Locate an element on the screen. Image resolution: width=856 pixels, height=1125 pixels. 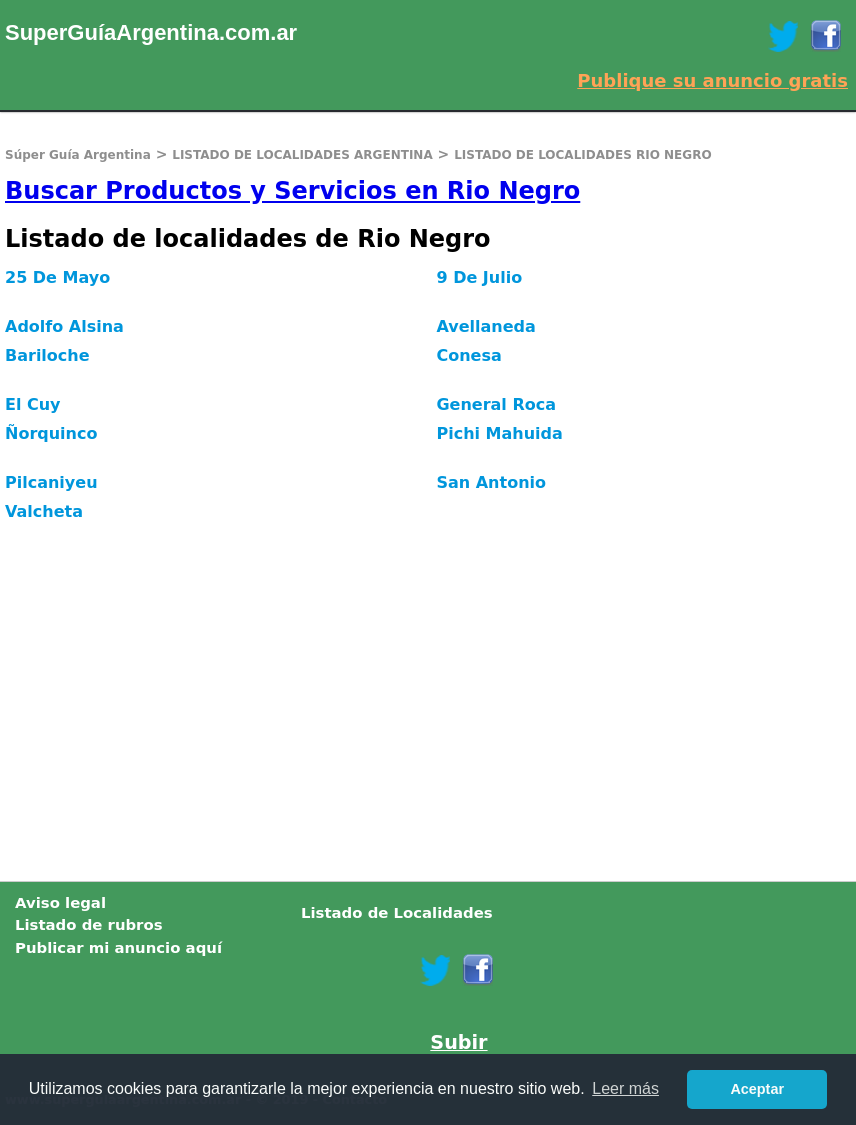
San Antonio is located at coordinates (491, 482).